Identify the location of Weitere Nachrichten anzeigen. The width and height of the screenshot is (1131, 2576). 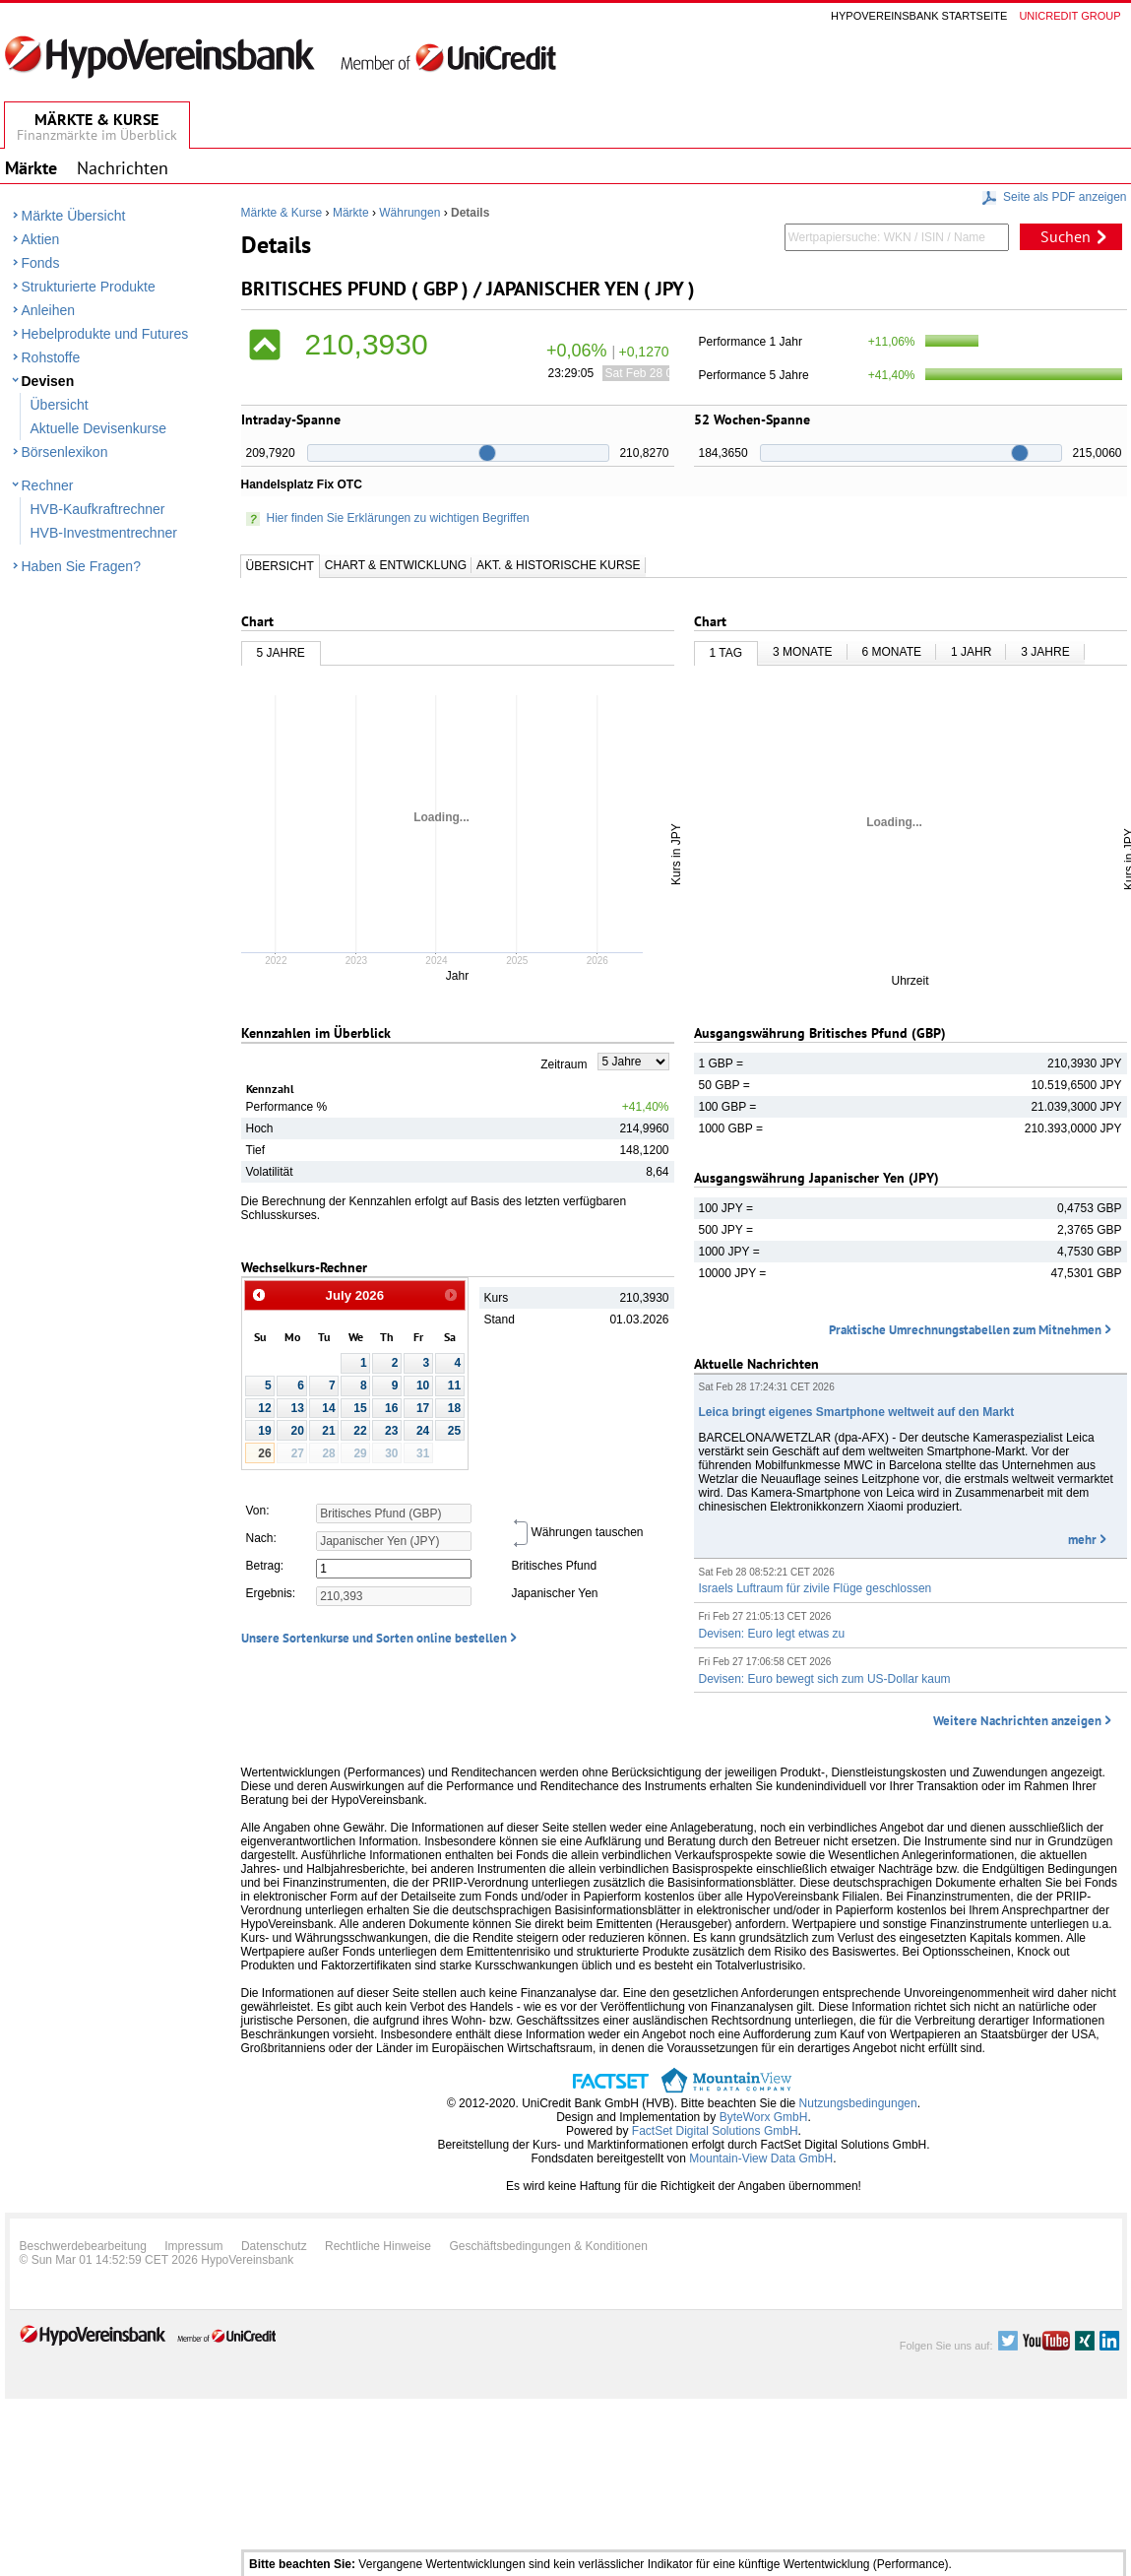
(1017, 1720).